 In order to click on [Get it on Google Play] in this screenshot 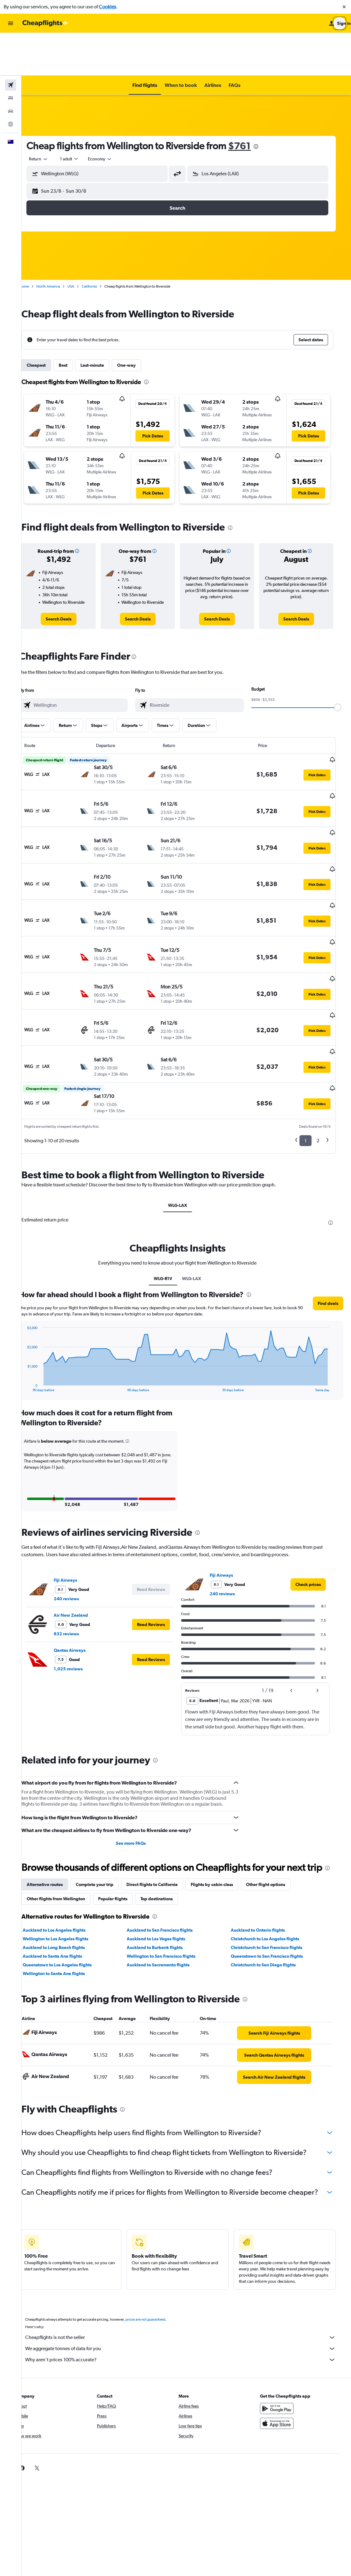, I will do `click(286, 2359)`.